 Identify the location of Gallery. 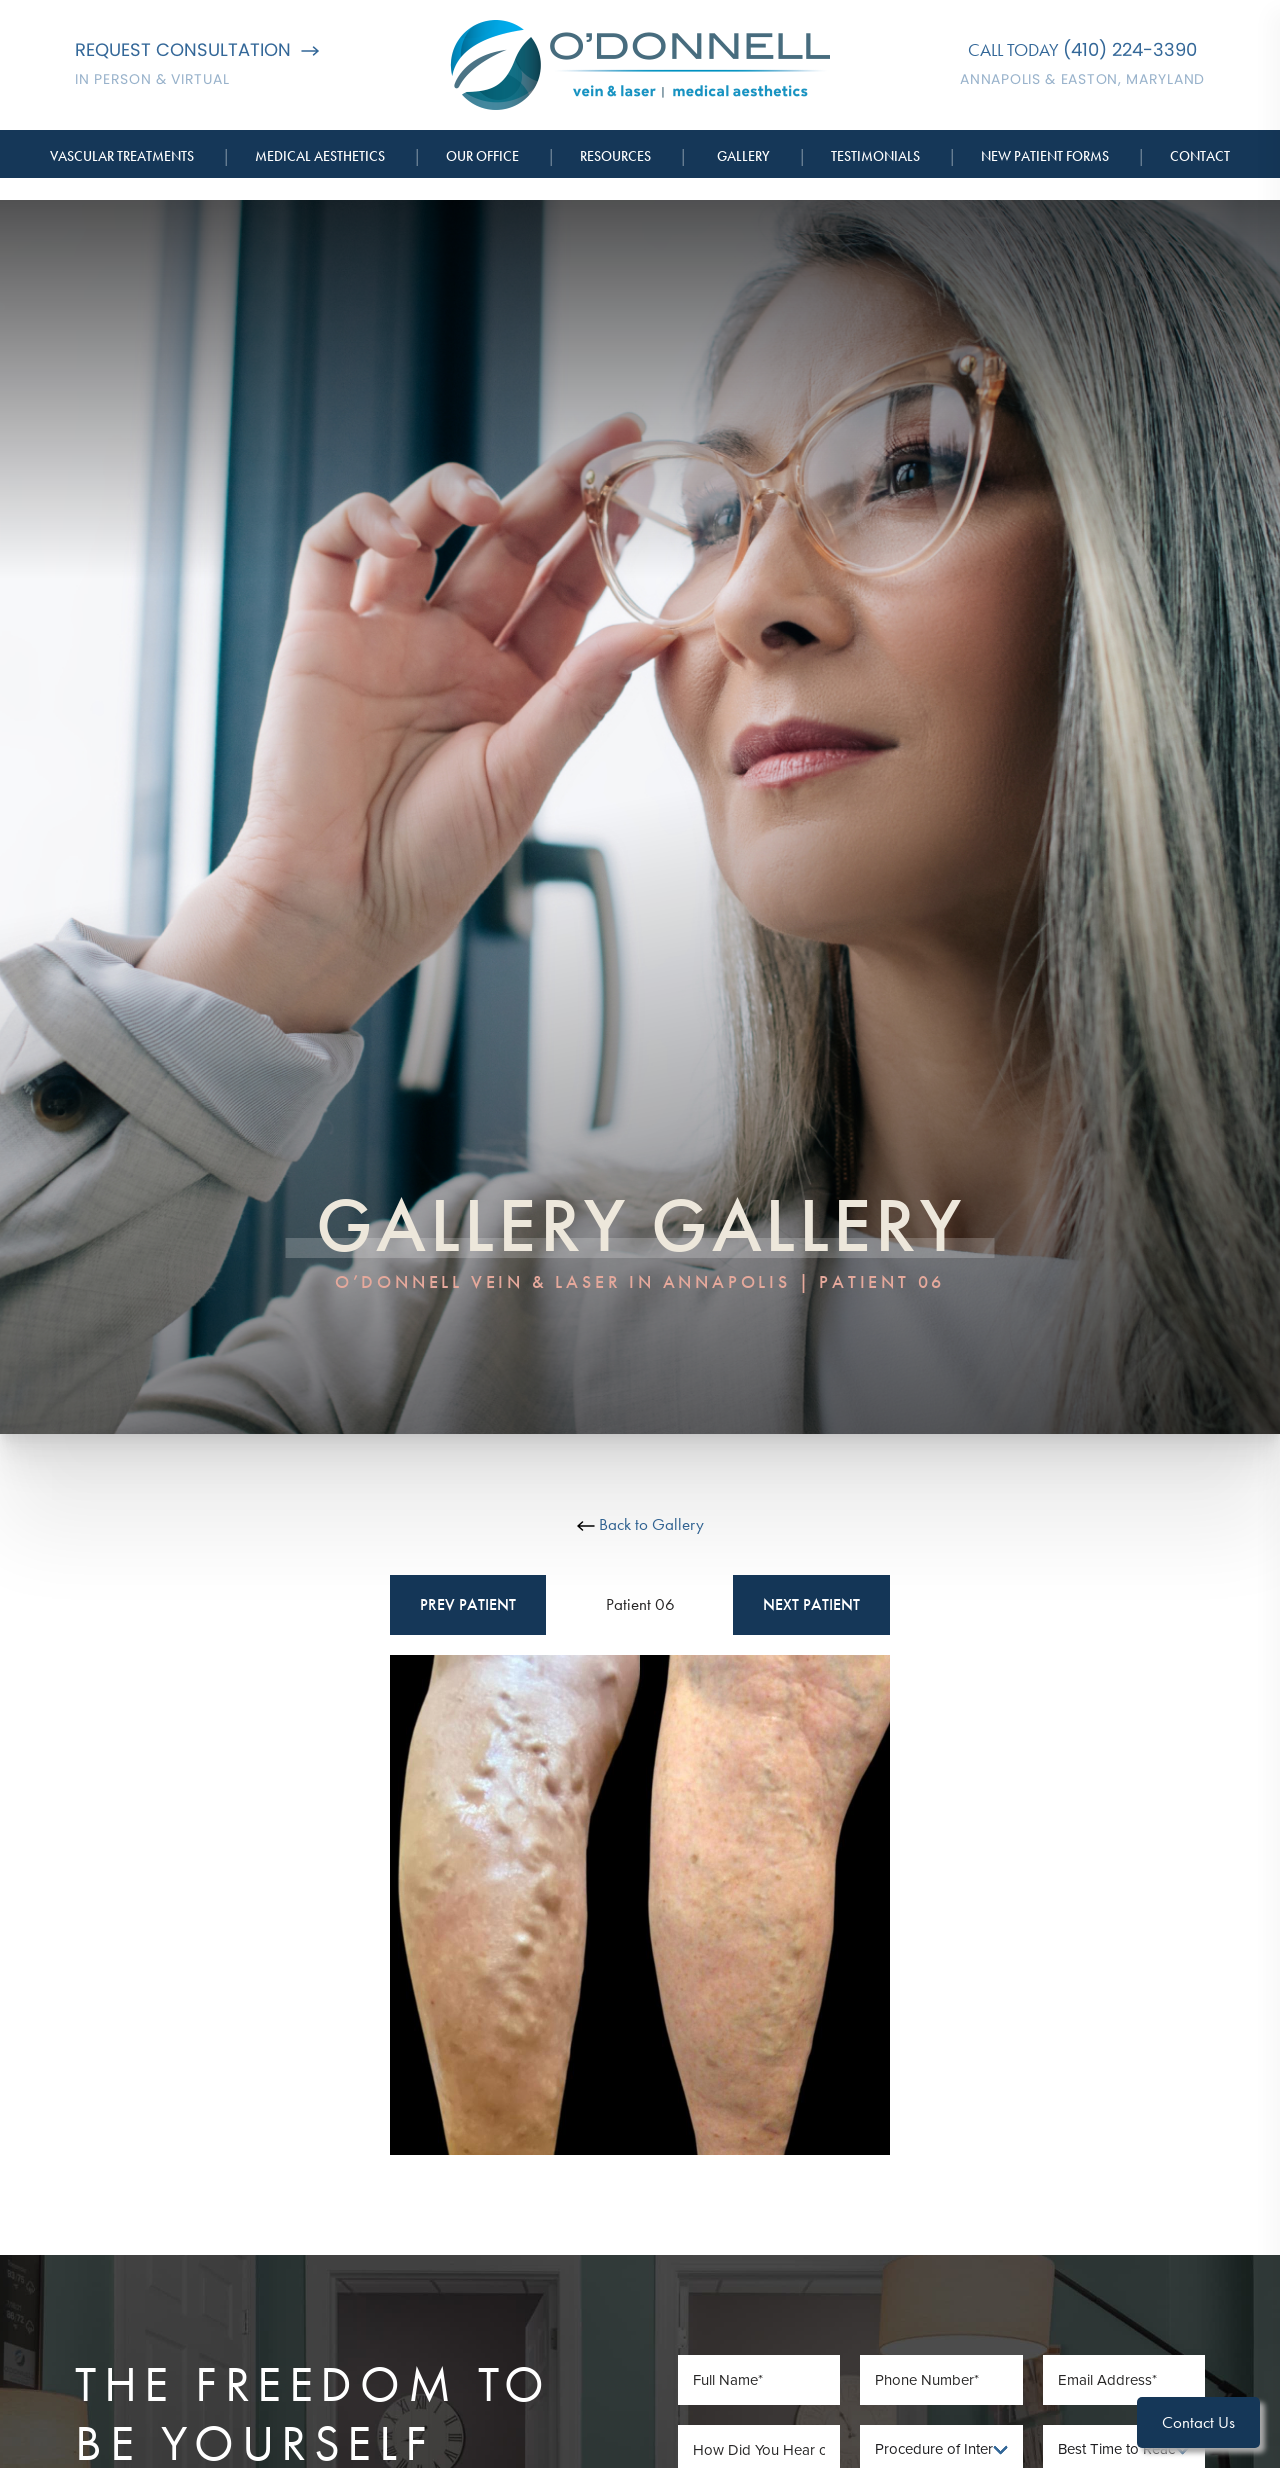
(743, 156).